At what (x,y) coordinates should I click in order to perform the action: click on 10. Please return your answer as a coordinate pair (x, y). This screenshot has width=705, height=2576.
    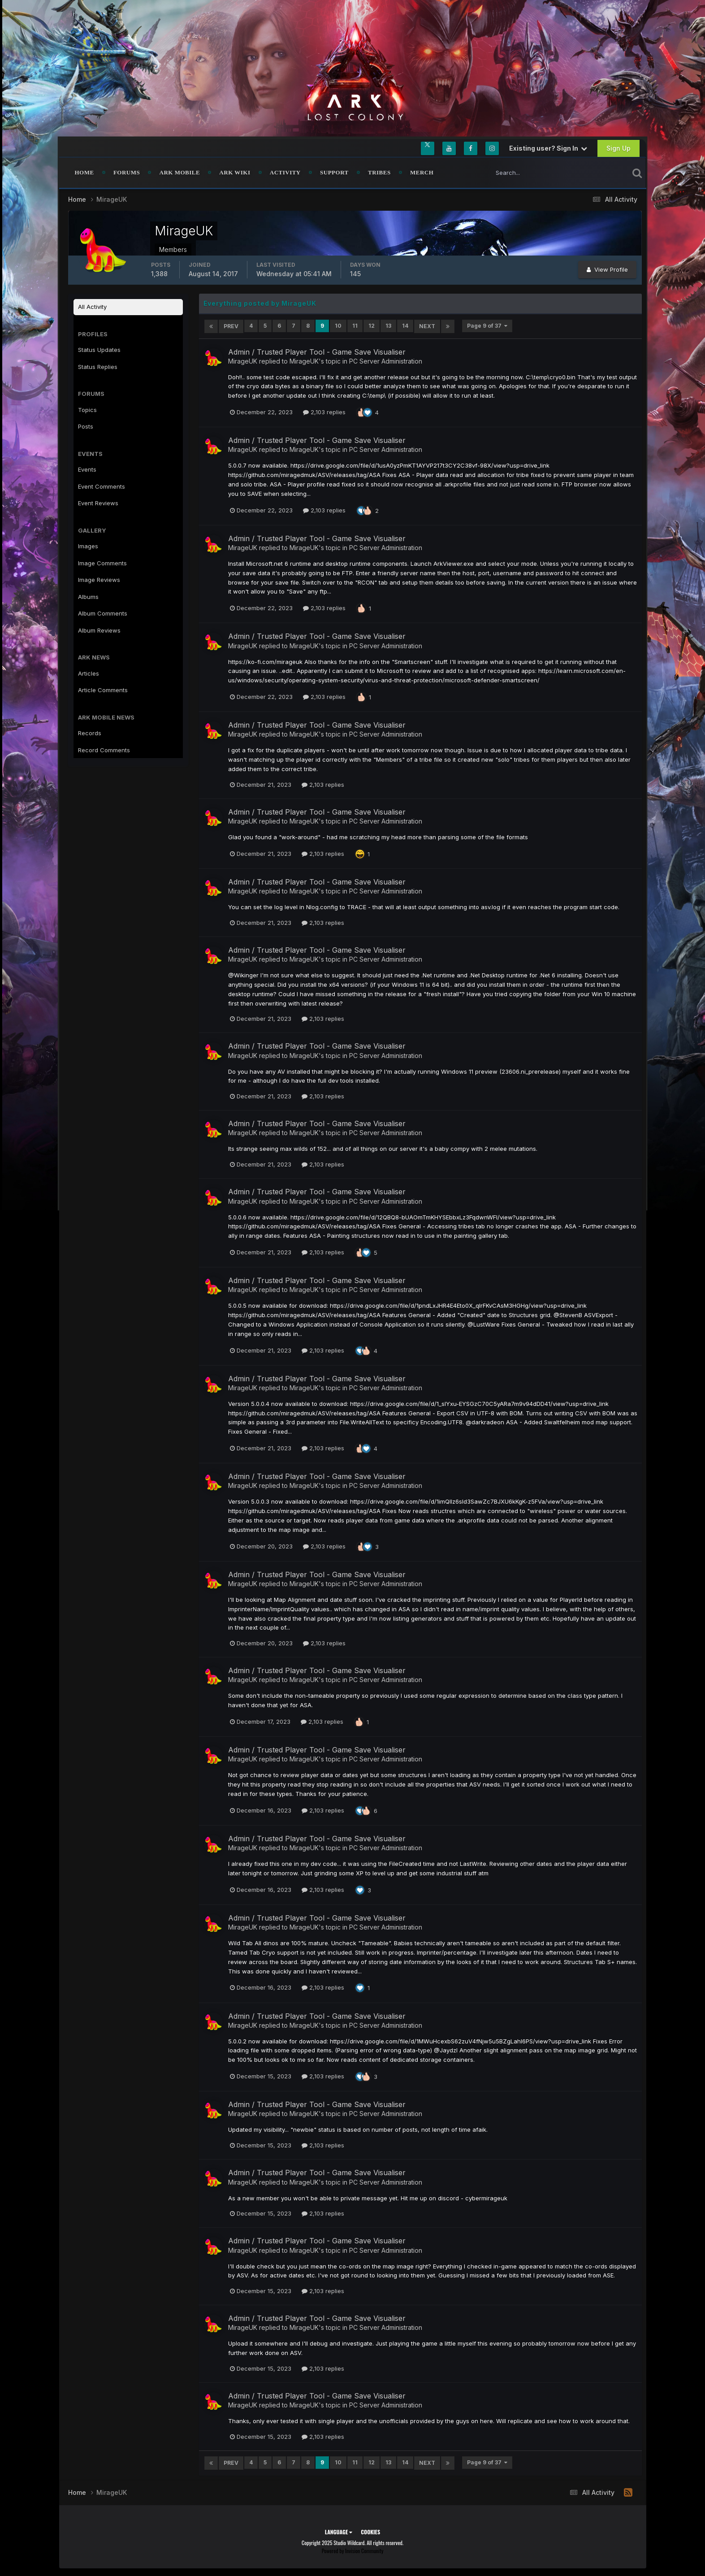
    Looking at the image, I should click on (338, 325).